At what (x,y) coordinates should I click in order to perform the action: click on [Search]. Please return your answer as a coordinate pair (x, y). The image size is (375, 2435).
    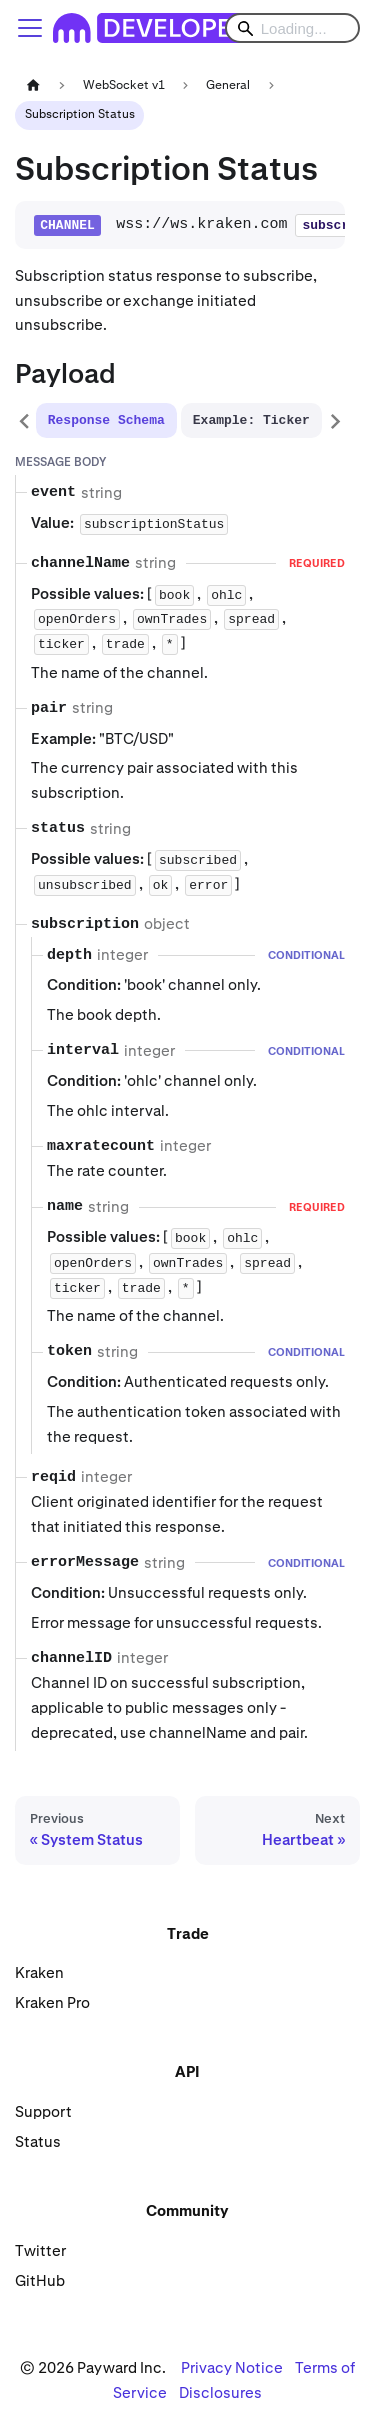
    Looking at the image, I should click on (292, 28).